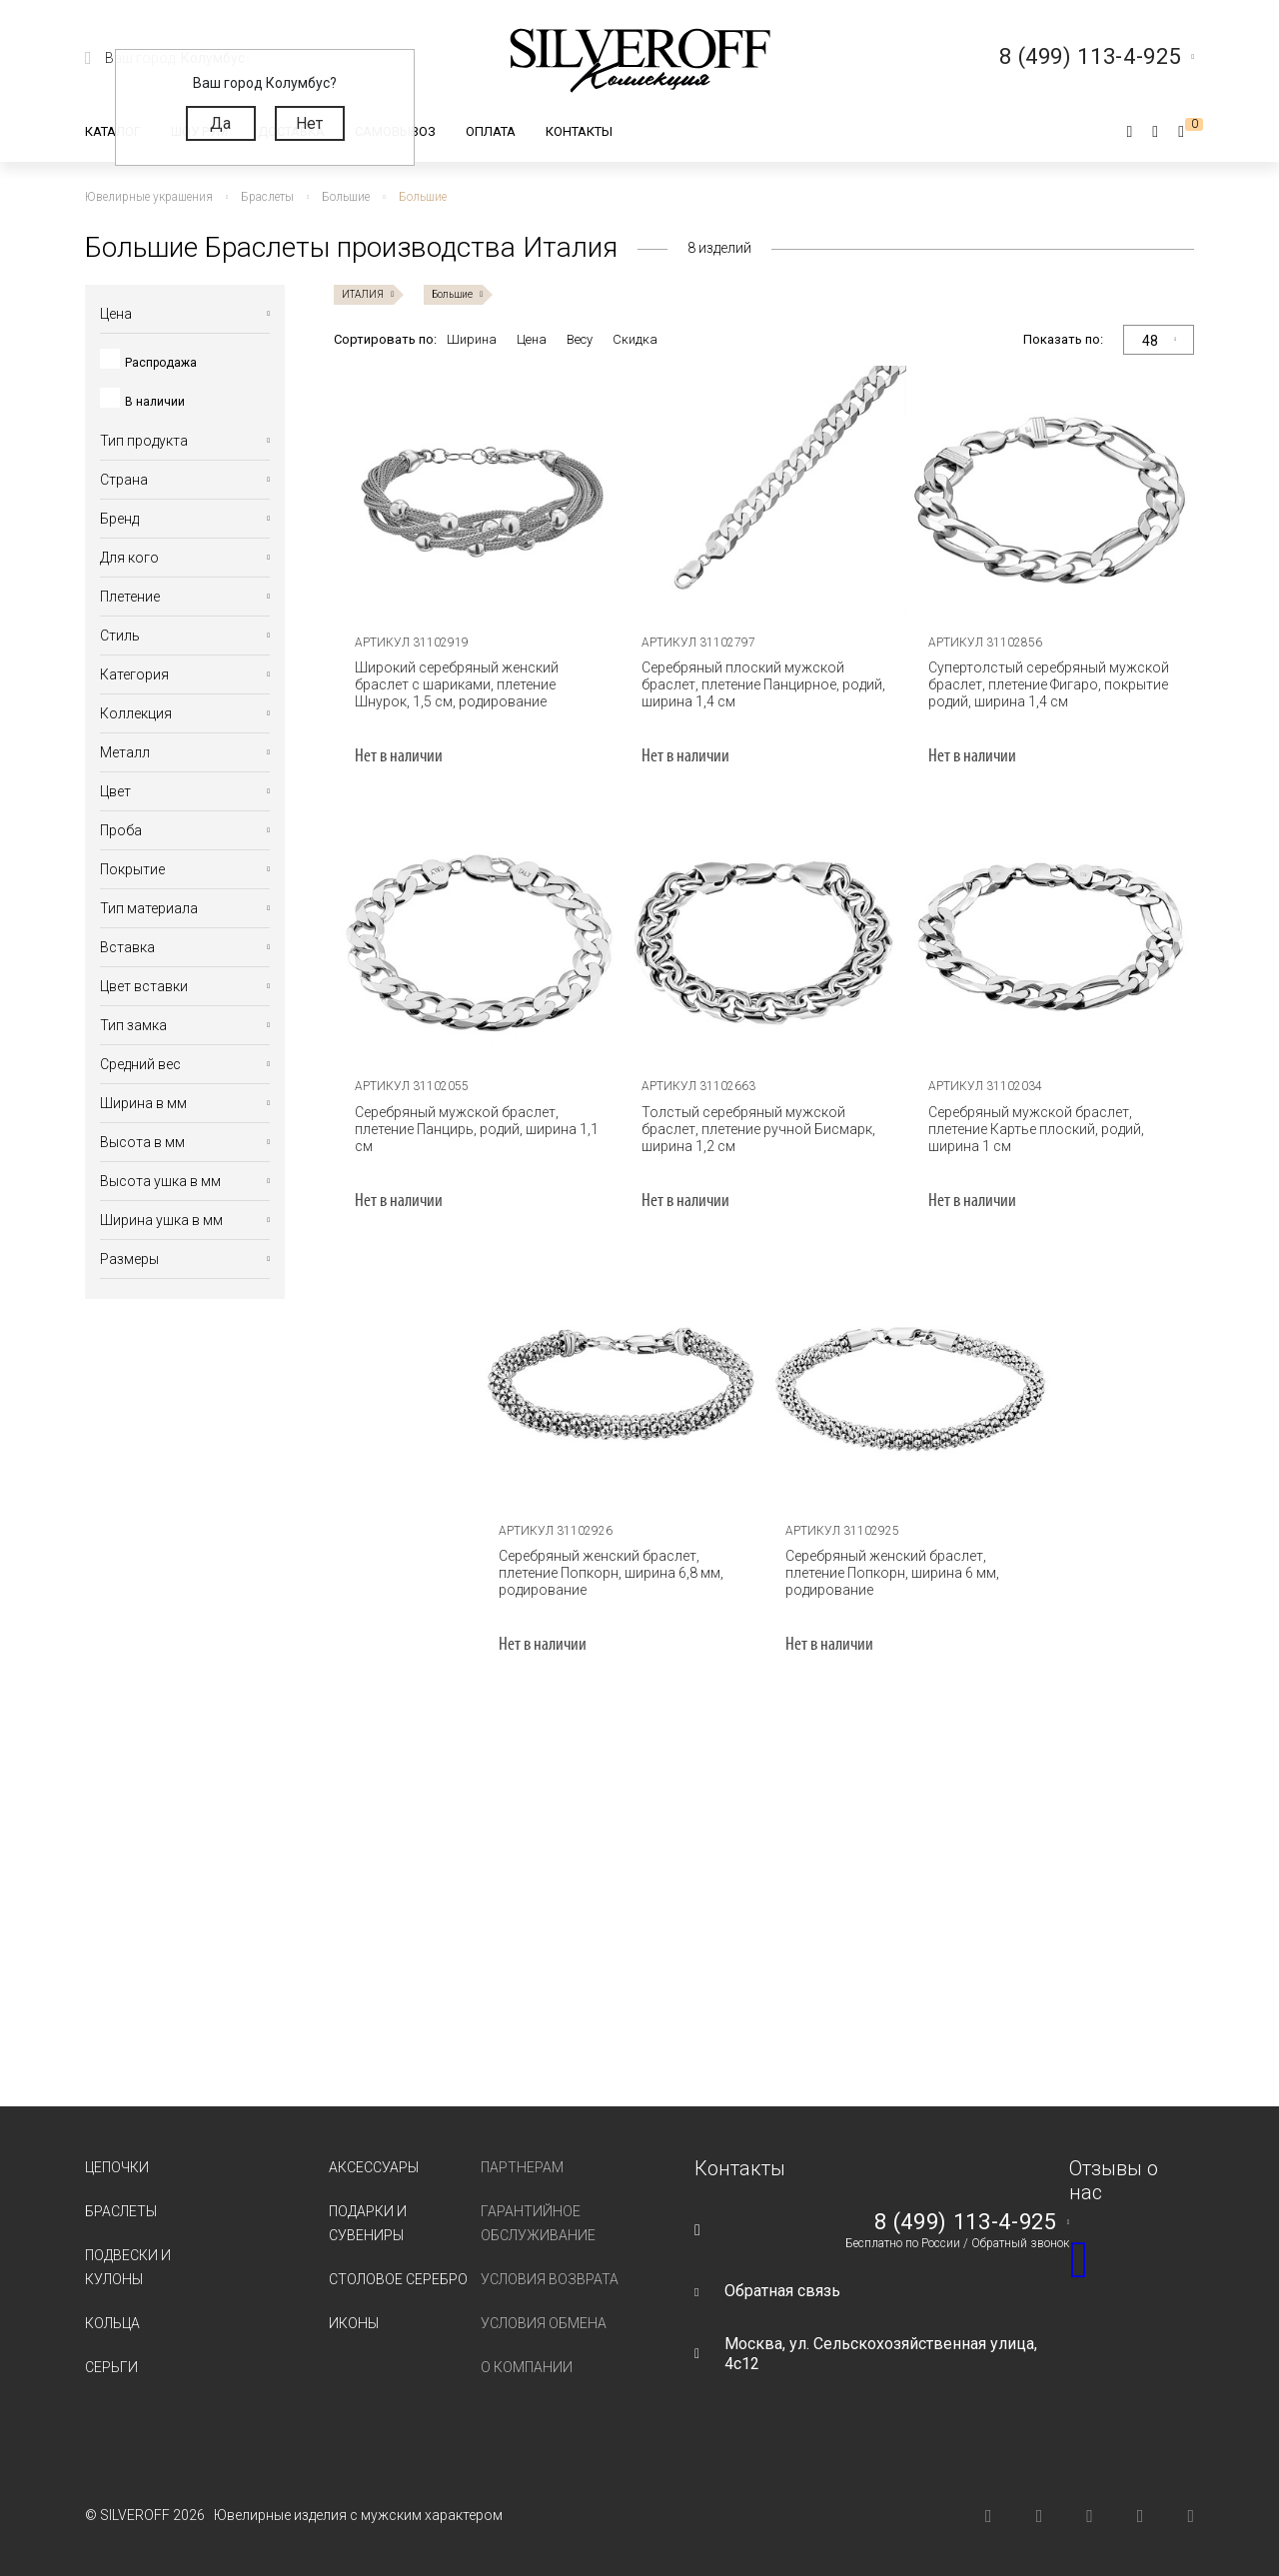 This screenshot has width=1279, height=2576. Describe the element at coordinates (457, 684) in the screenshot. I see `Широкий серебряный женский браслет с шариками, плетение Шнурок, 1,5 см, родирование` at that location.